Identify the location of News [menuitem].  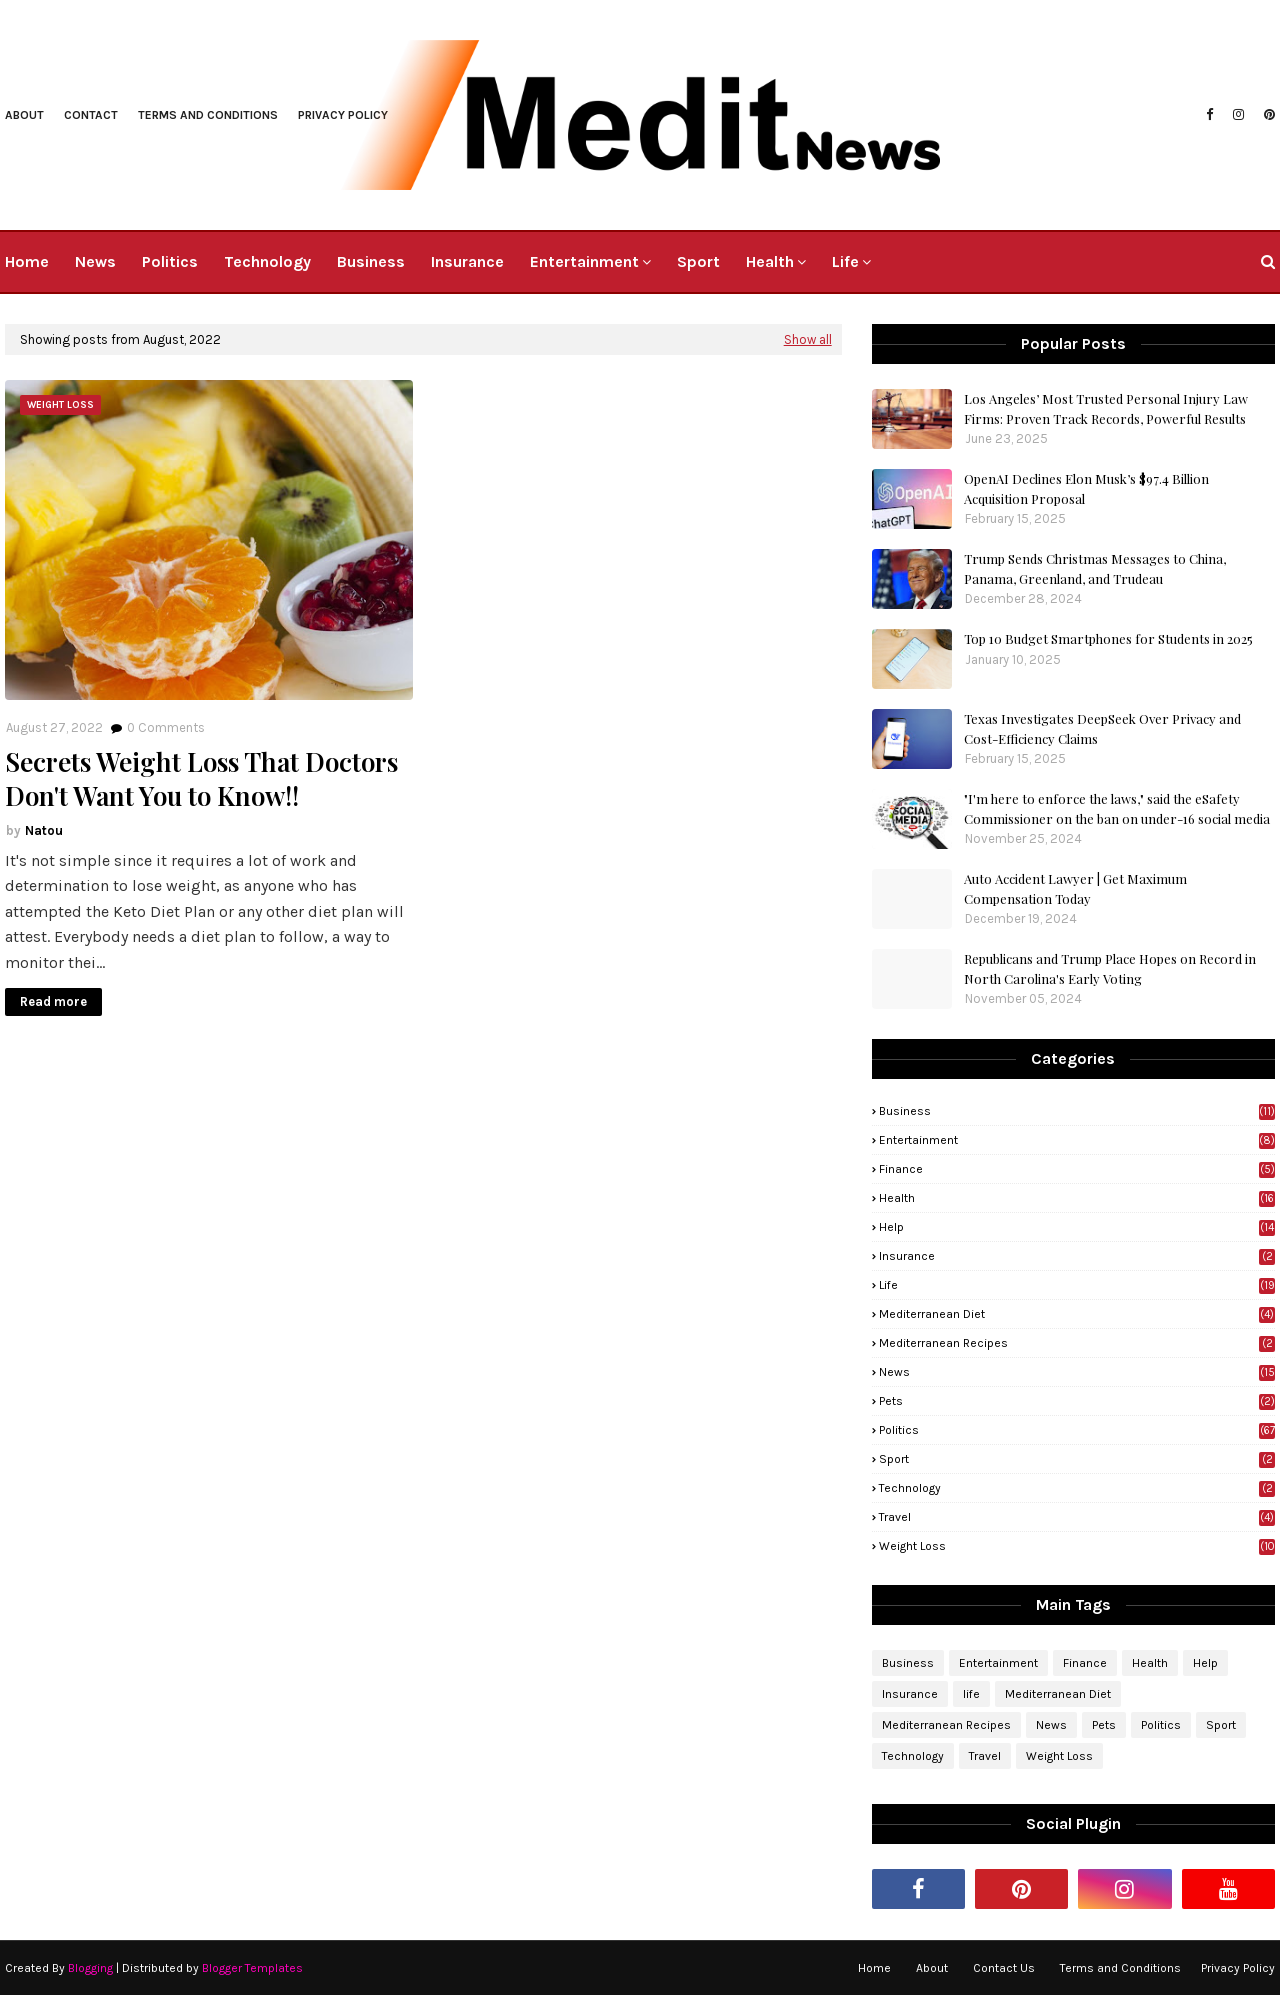
(95, 261).